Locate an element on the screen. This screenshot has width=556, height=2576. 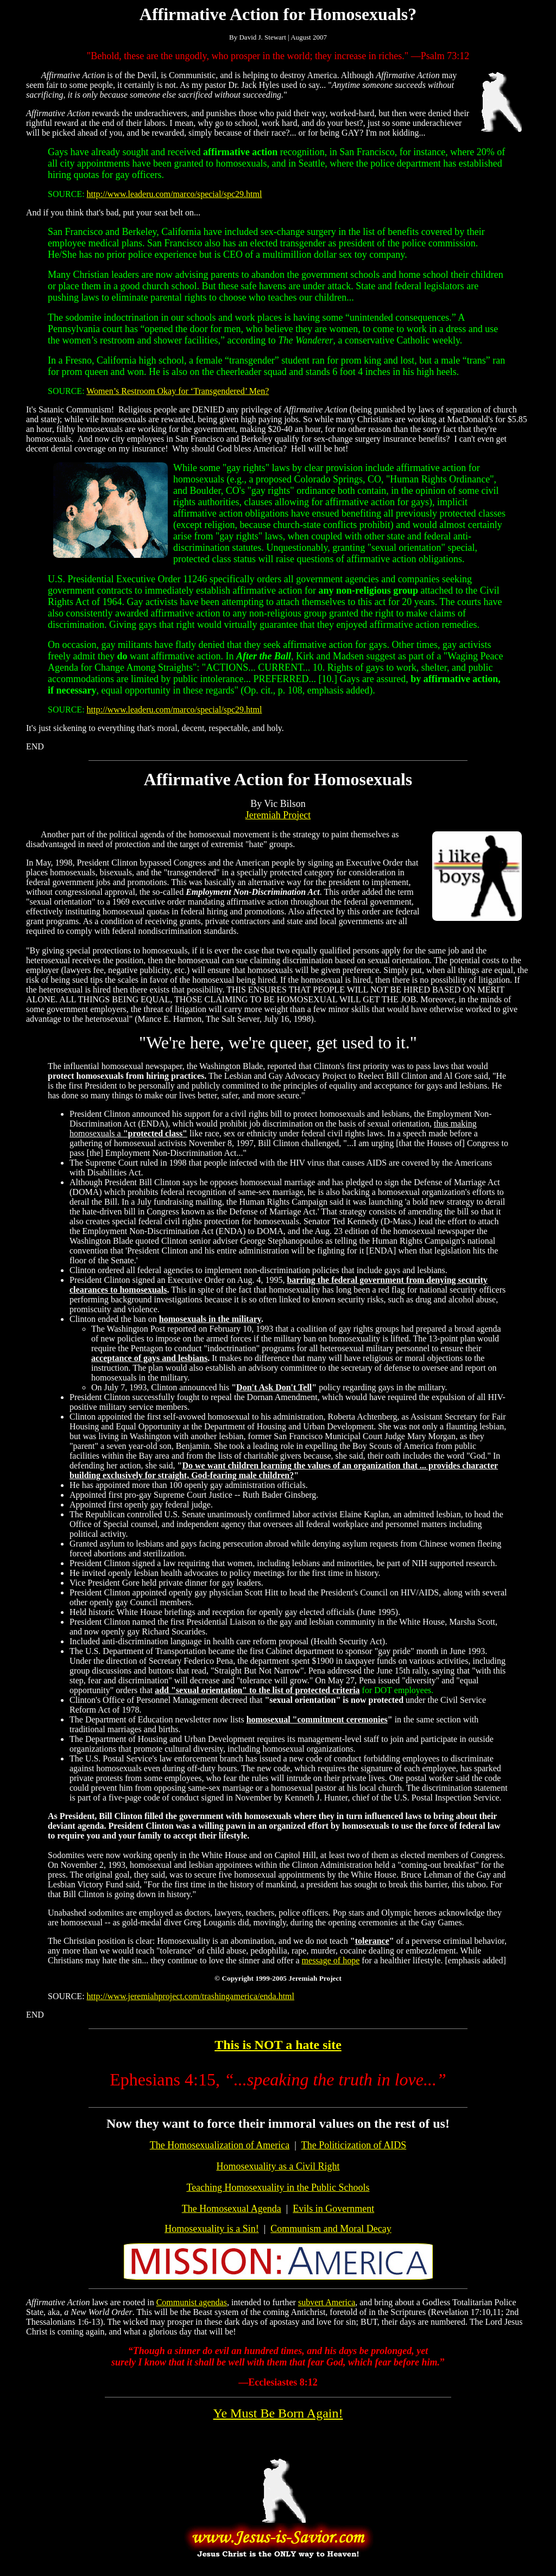
The Homosexual Agenda is located at coordinates (231, 2208).